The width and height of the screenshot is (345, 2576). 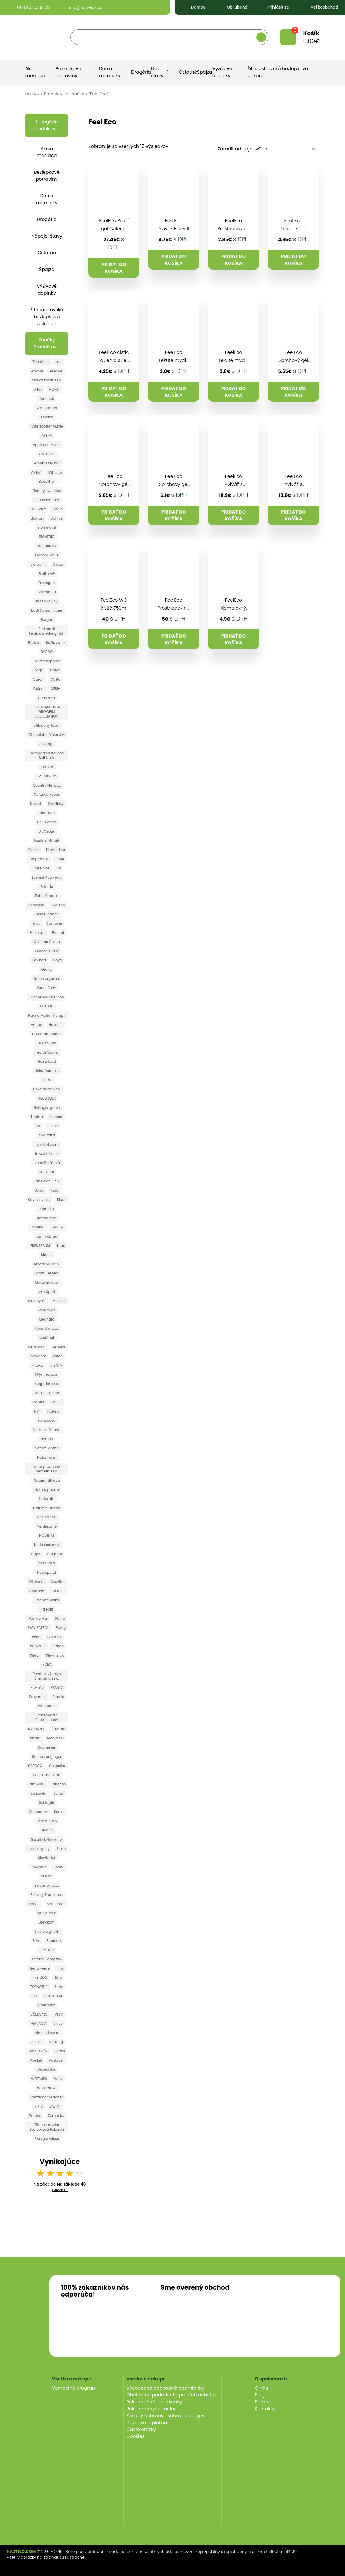 What do you see at coordinates (58, 1867) in the screenshot?
I see `Snoty` at bounding box center [58, 1867].